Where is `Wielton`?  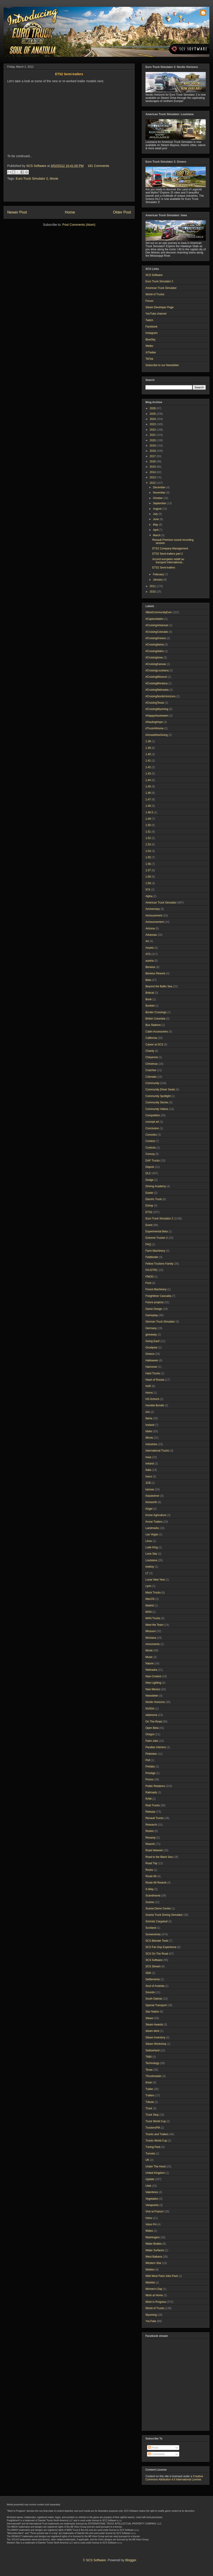
Wielton is located at coordinates (150, 2269).